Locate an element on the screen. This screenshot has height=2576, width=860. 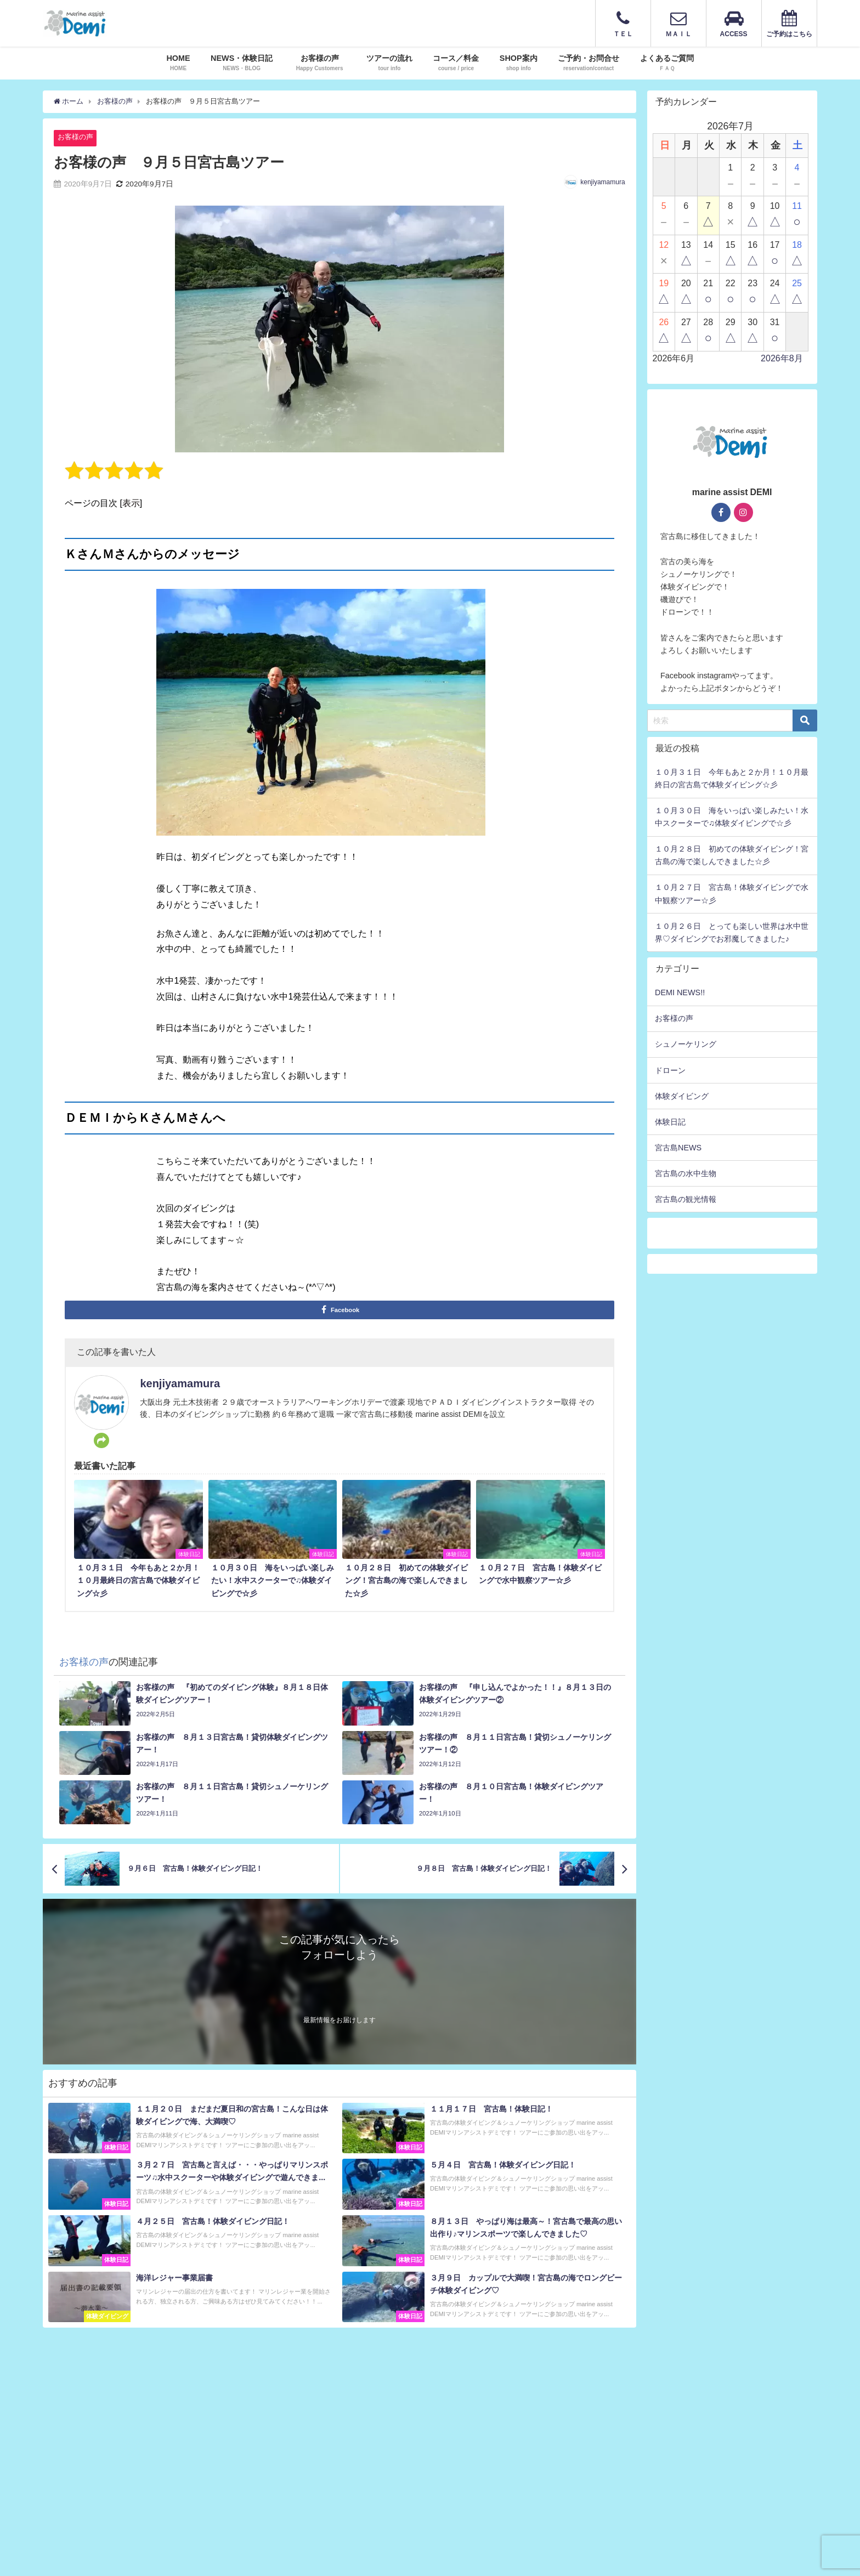
宮古島の水中生物 is located at coordinates (685, 1173).